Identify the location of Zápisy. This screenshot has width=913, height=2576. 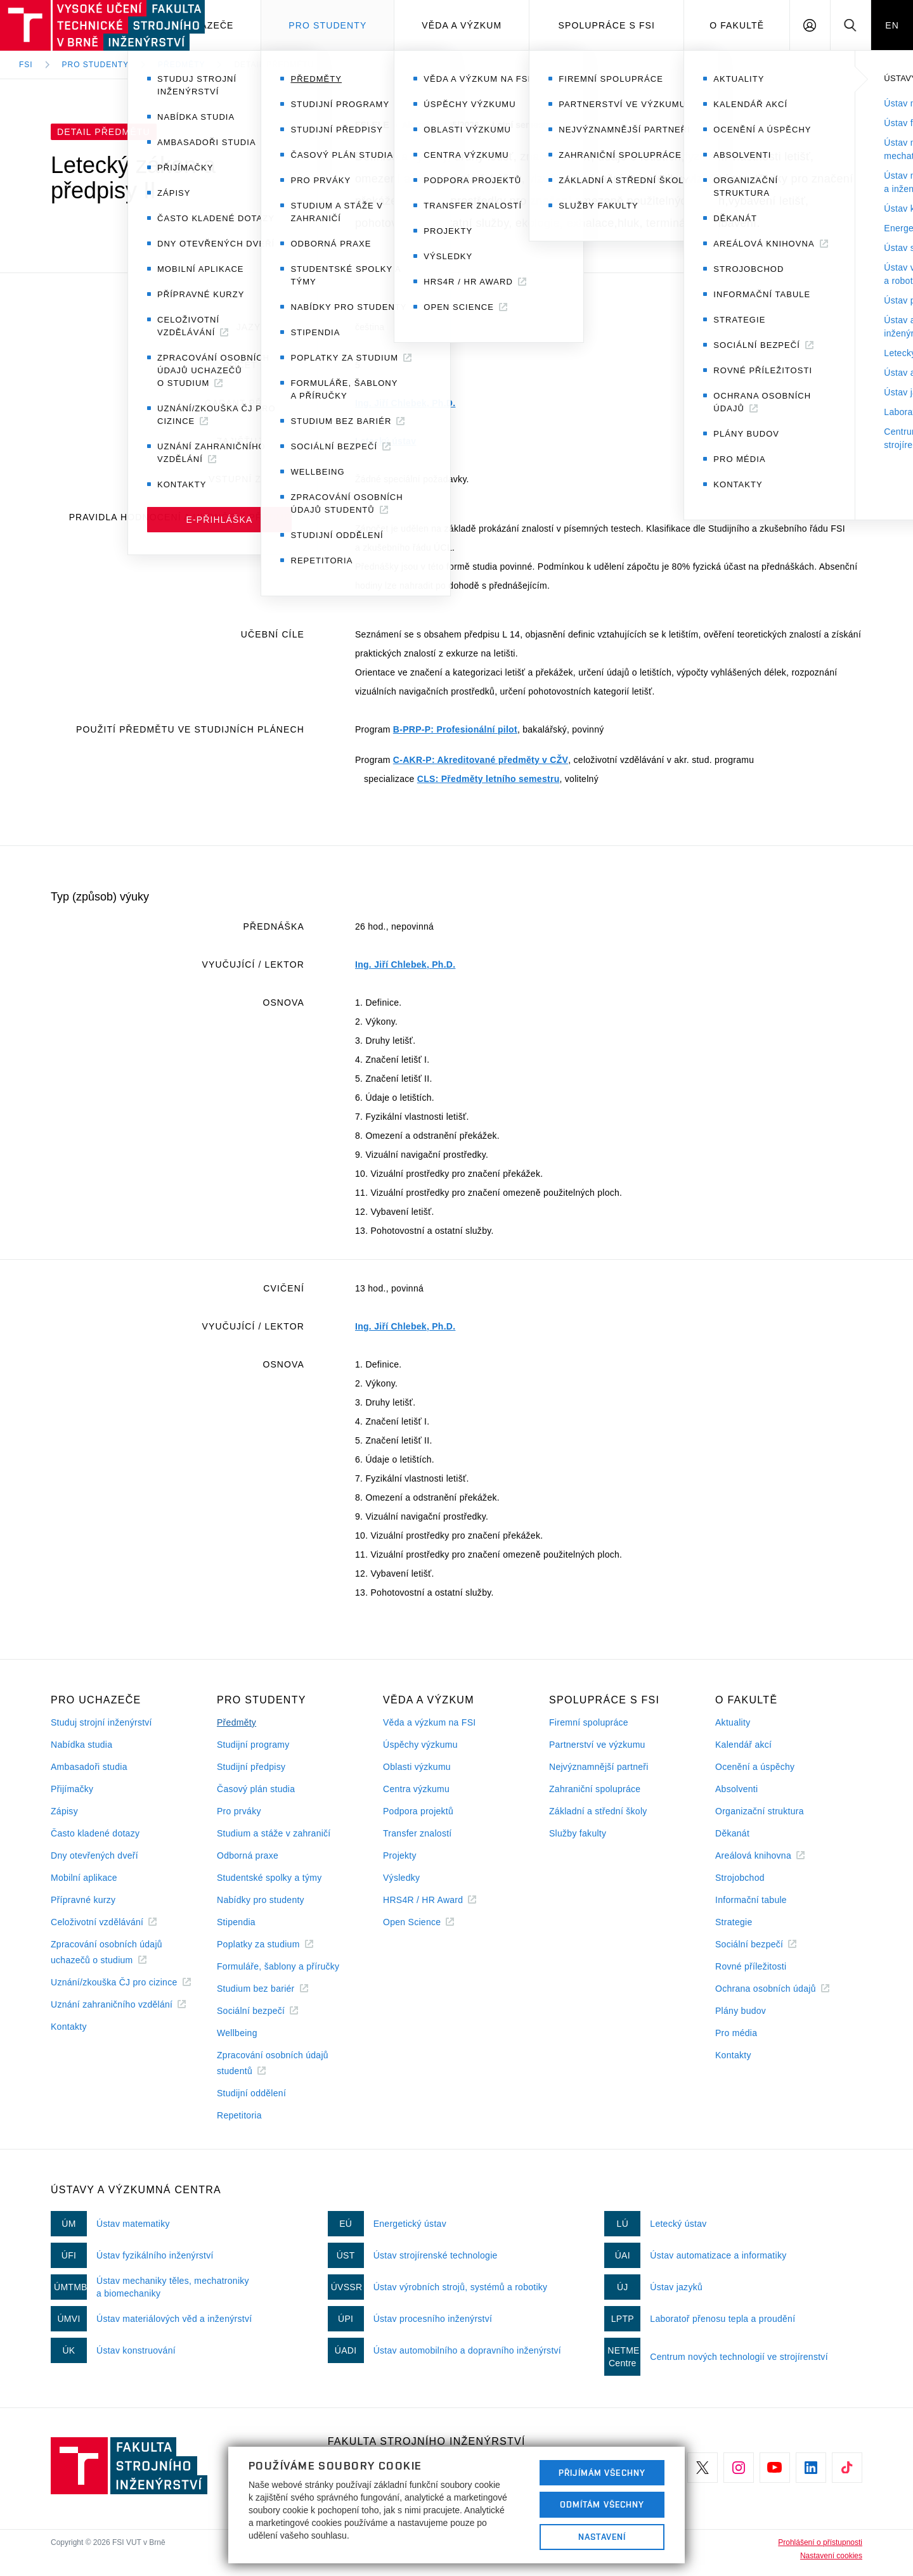
(64, 1811).